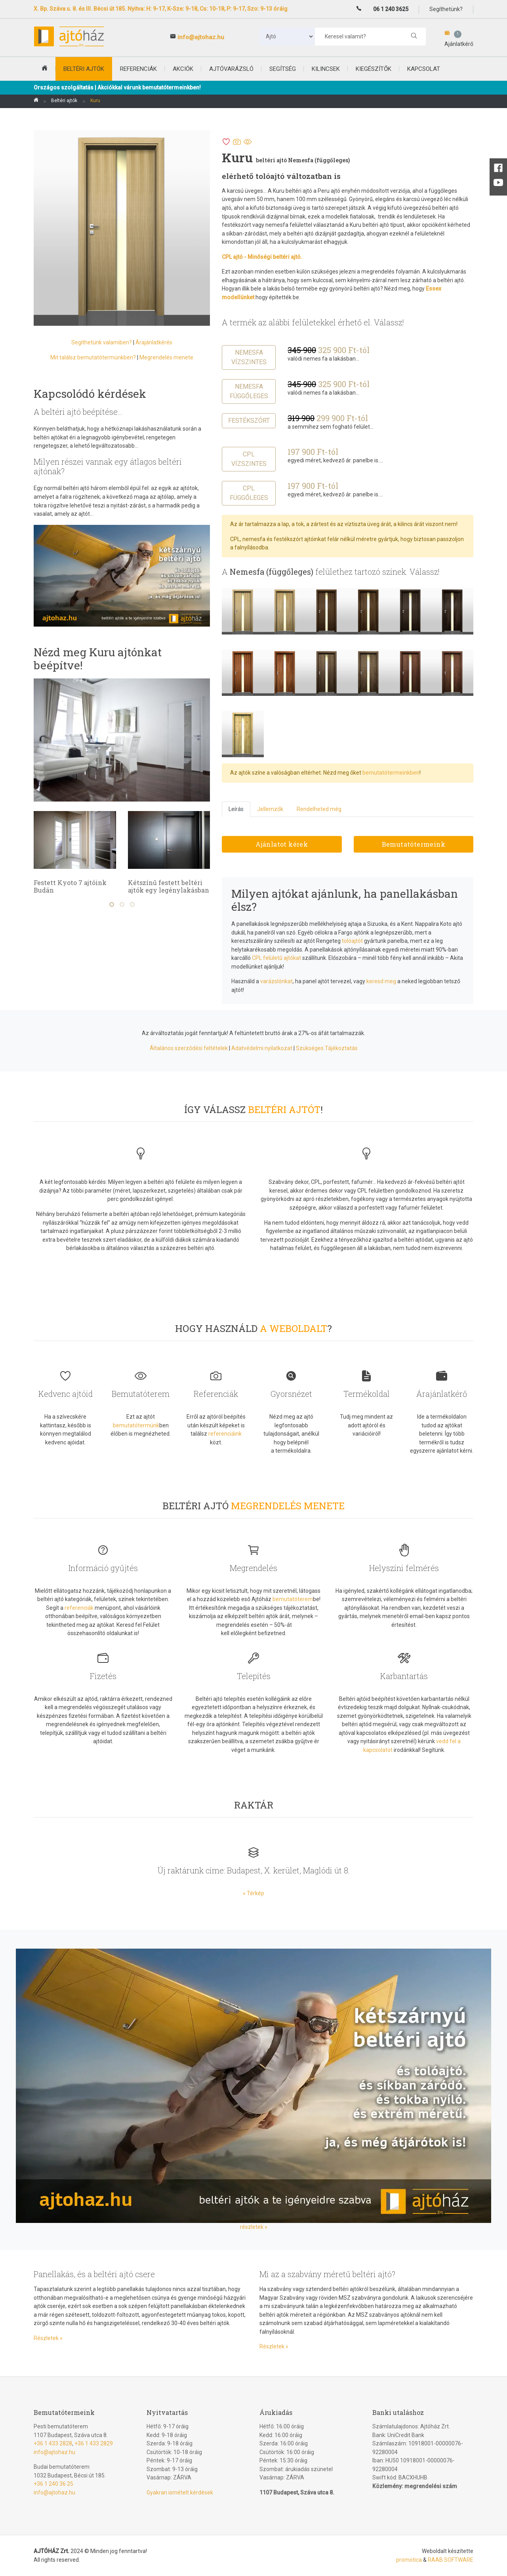  Describe the element at coordinates (261, 1048) in the screenshot. I see `Adatvédelmi nyilatkozat` at that location.